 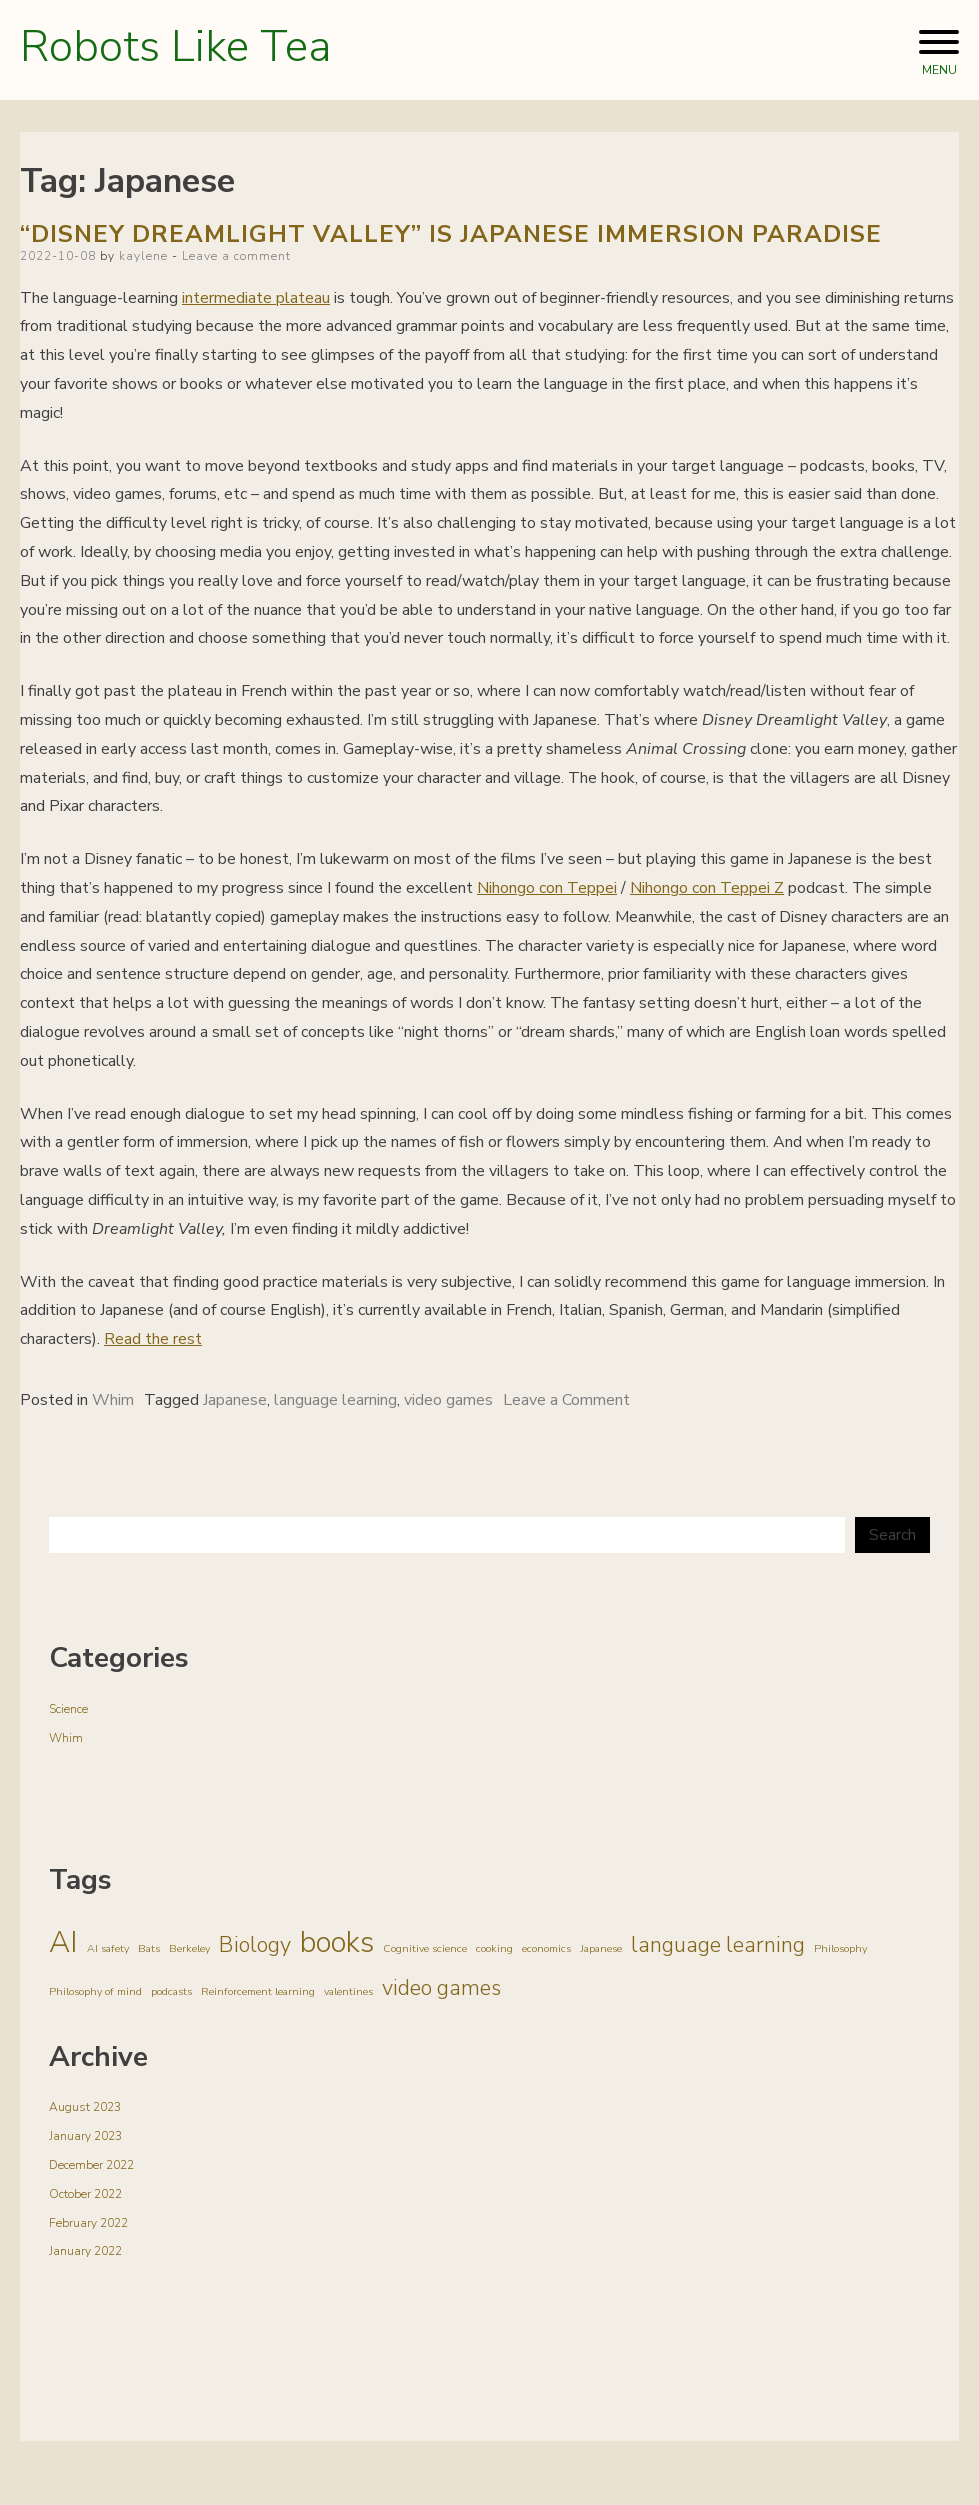 What do you see at coordinates (451, 234) in the screenshot?
I see `“Disney Dreamlight Valley” is Japanese immersion paradise` at bounding box center [451, 234].